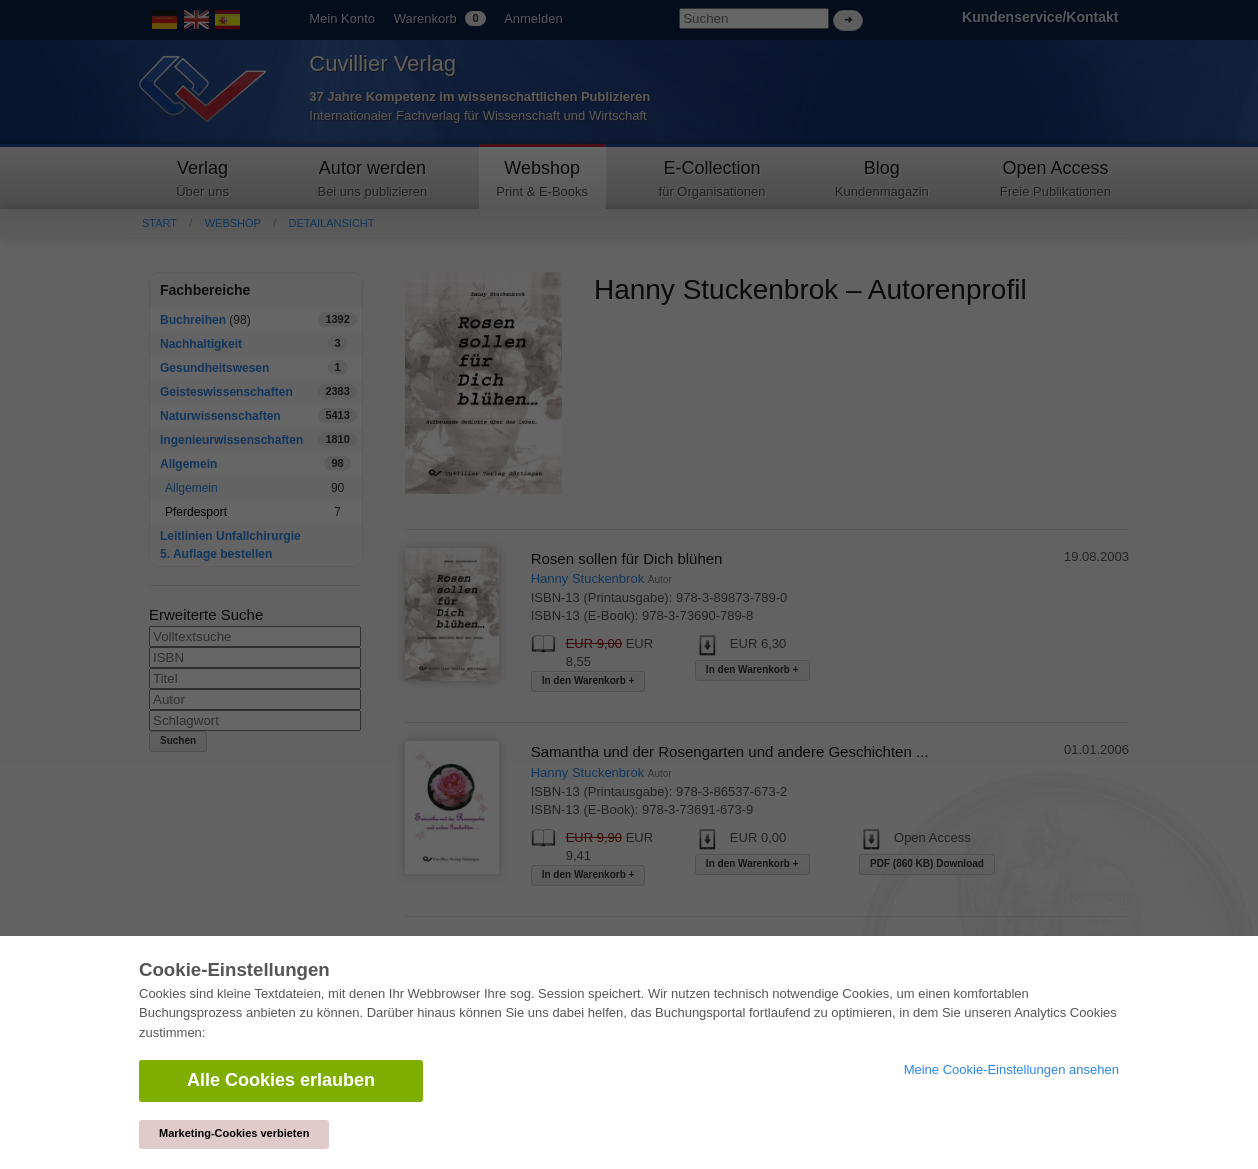 The image size is (1258, 1169). What do you see at coordinates (281, 1080) in the screenshot?
I see `Alle Cookies erlauben` at bounding box center [281, 1080].